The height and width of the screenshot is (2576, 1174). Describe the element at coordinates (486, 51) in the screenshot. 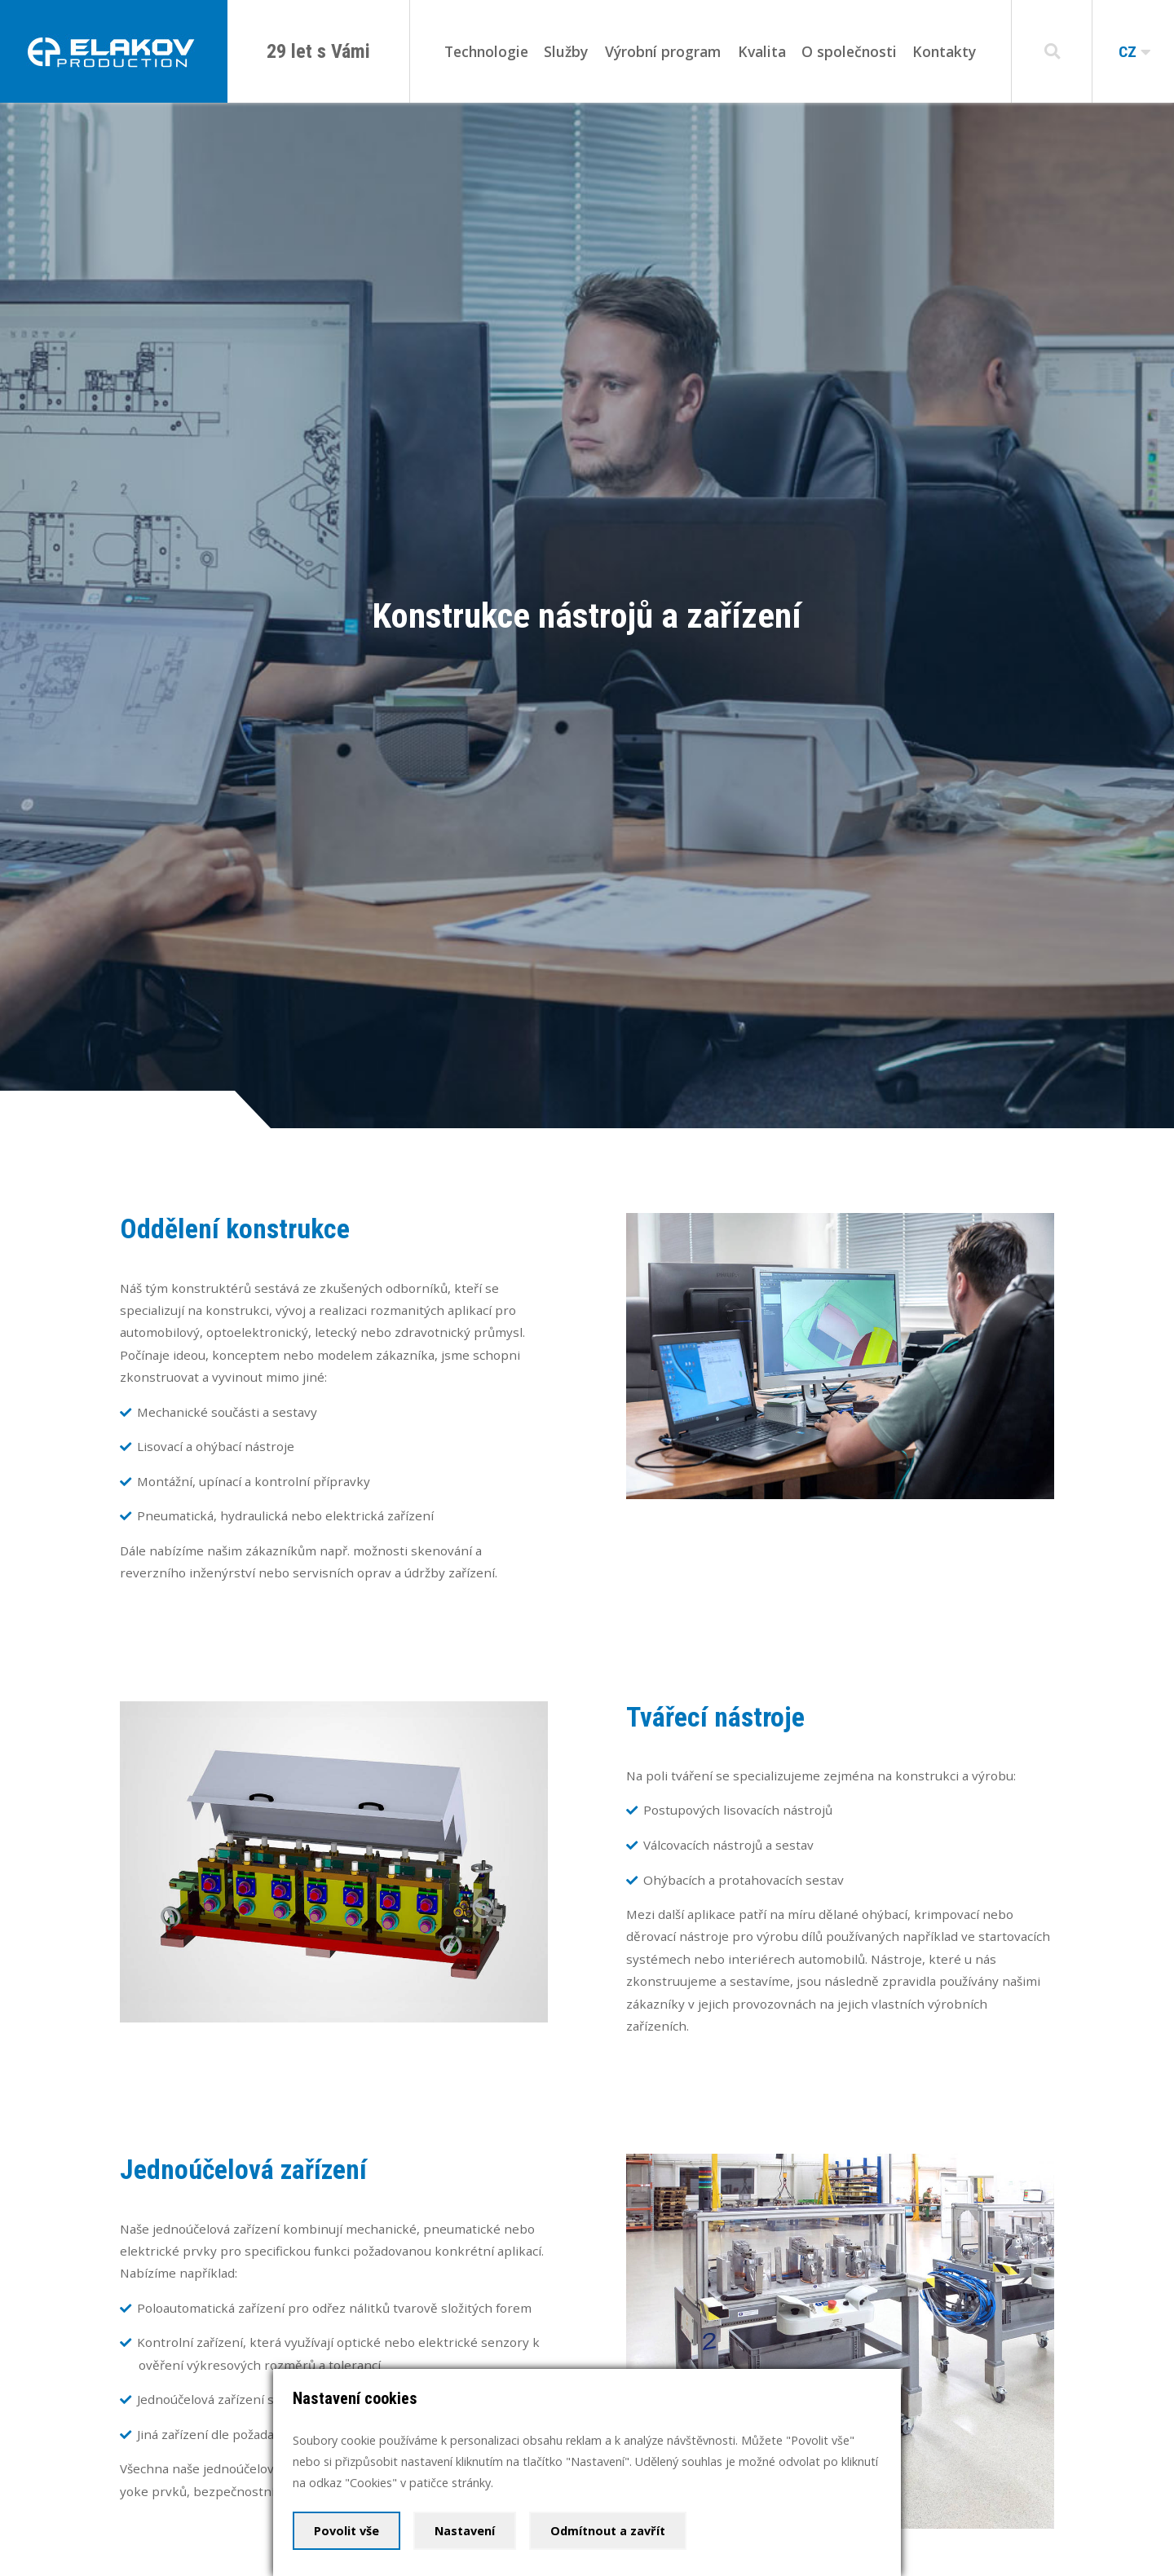

I see `Technologie` at that location.